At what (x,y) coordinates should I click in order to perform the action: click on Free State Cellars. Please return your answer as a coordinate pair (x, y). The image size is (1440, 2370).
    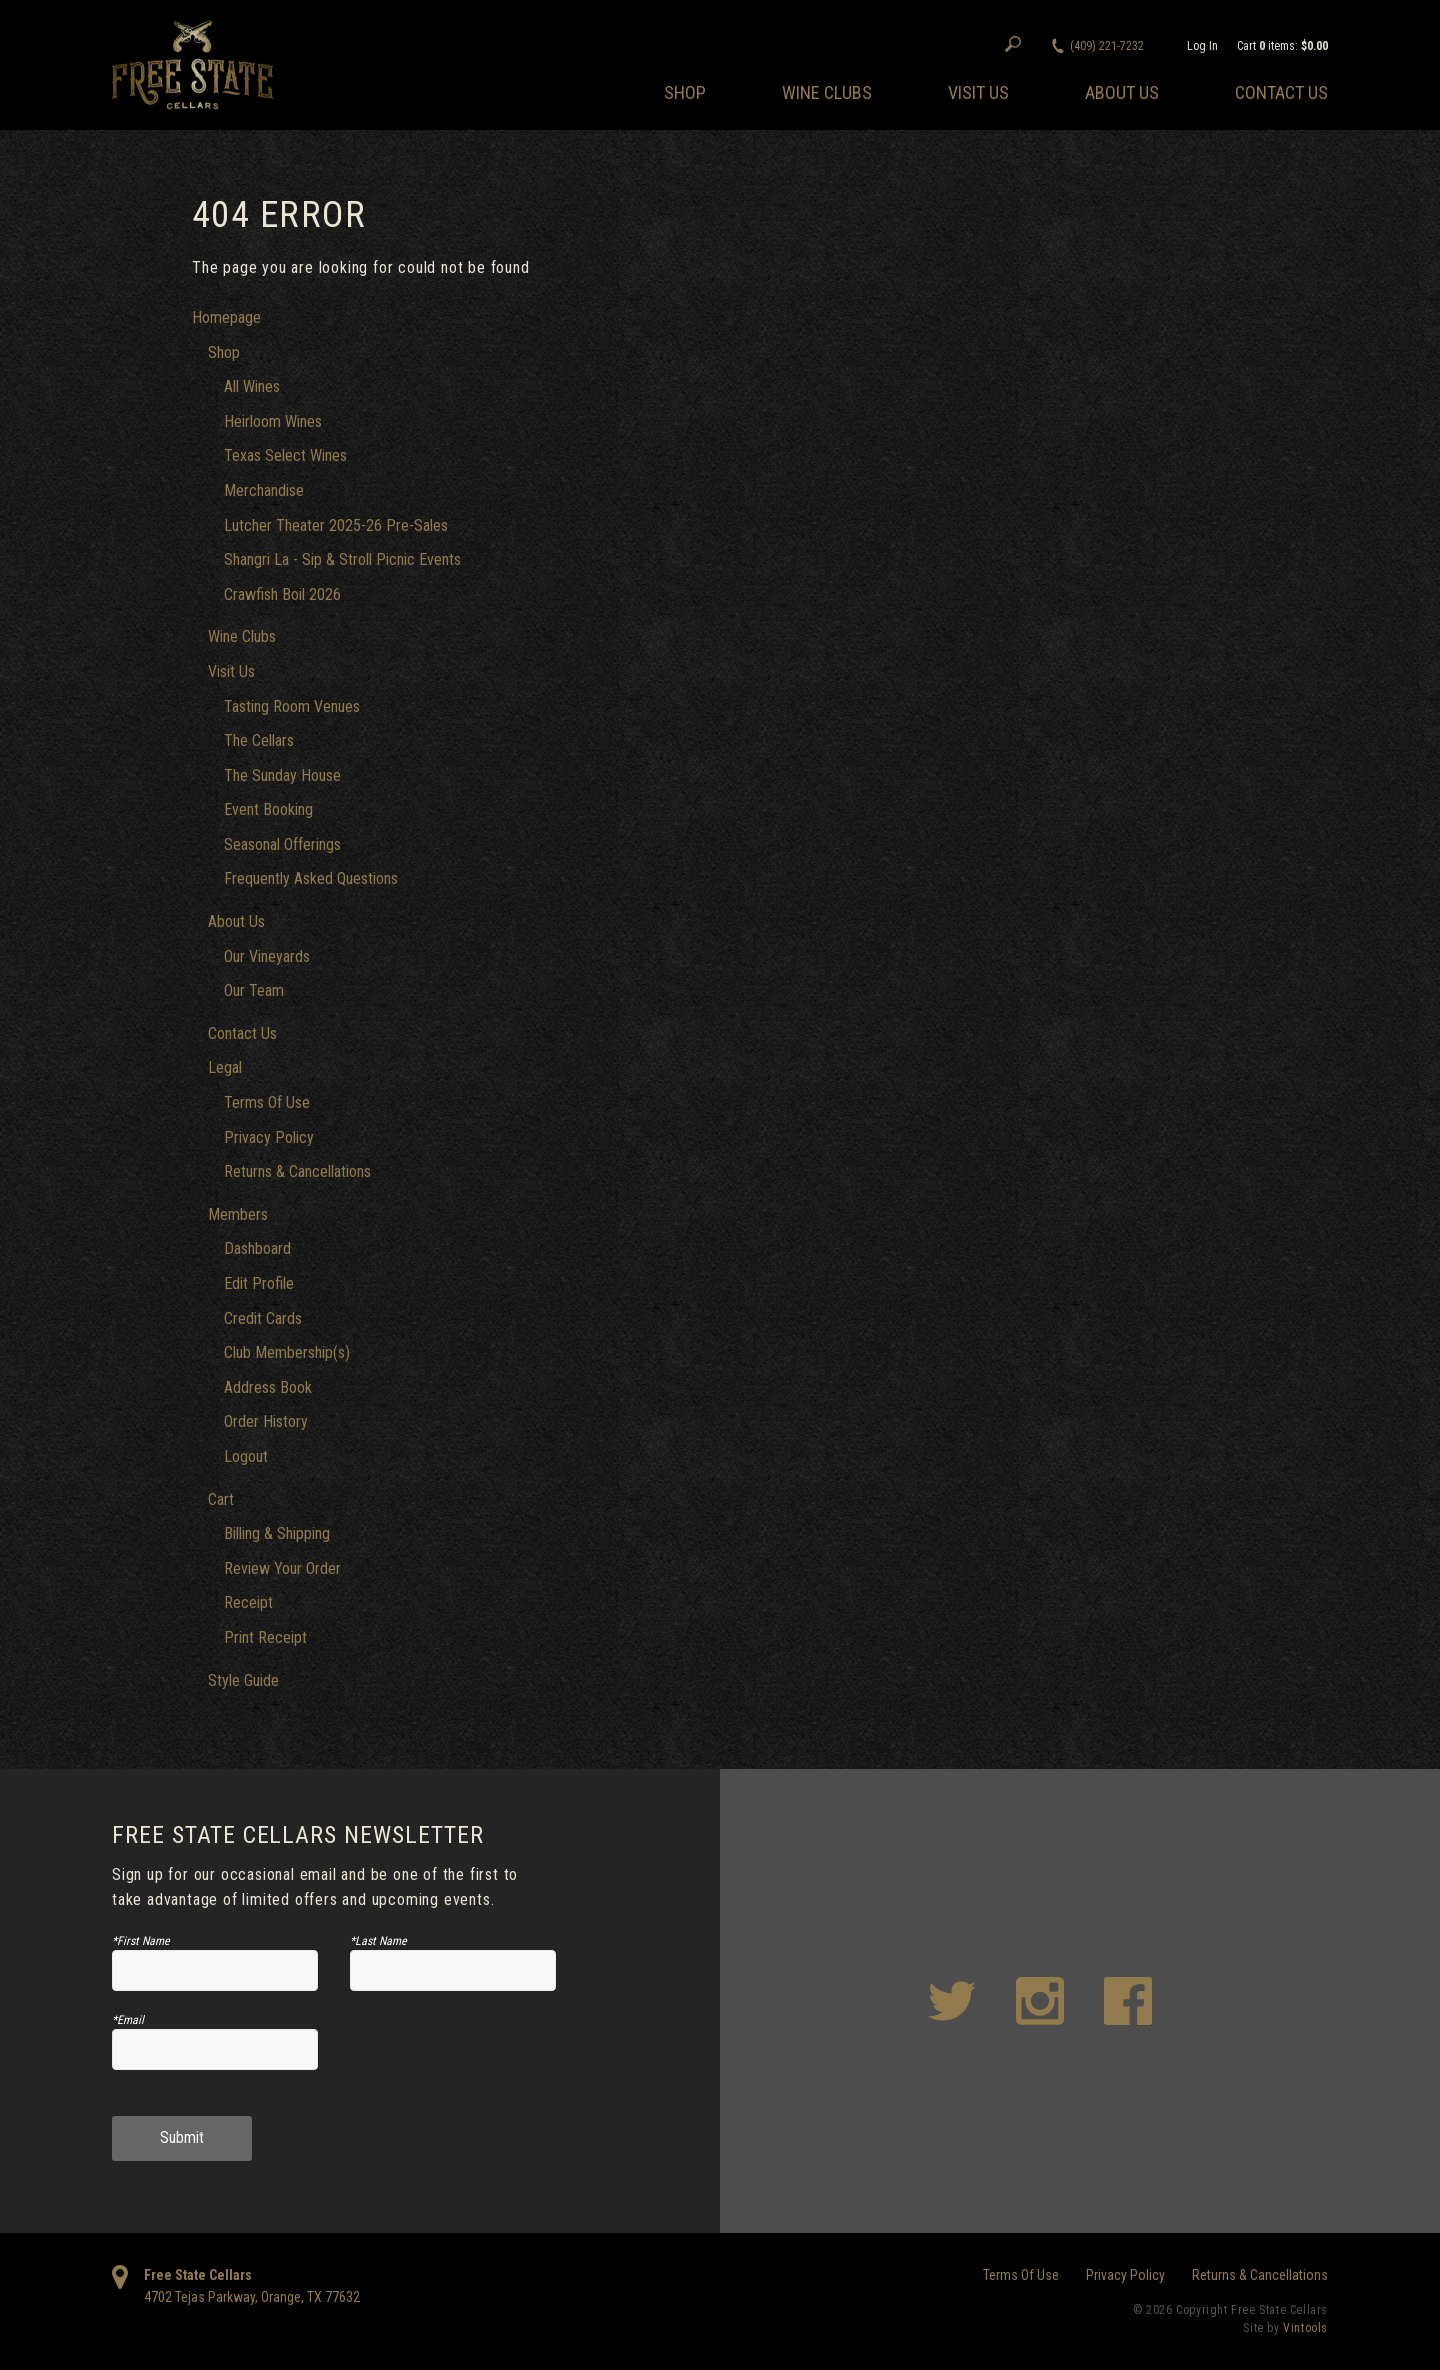
    Looking at the image, I should click on (198, 2275).